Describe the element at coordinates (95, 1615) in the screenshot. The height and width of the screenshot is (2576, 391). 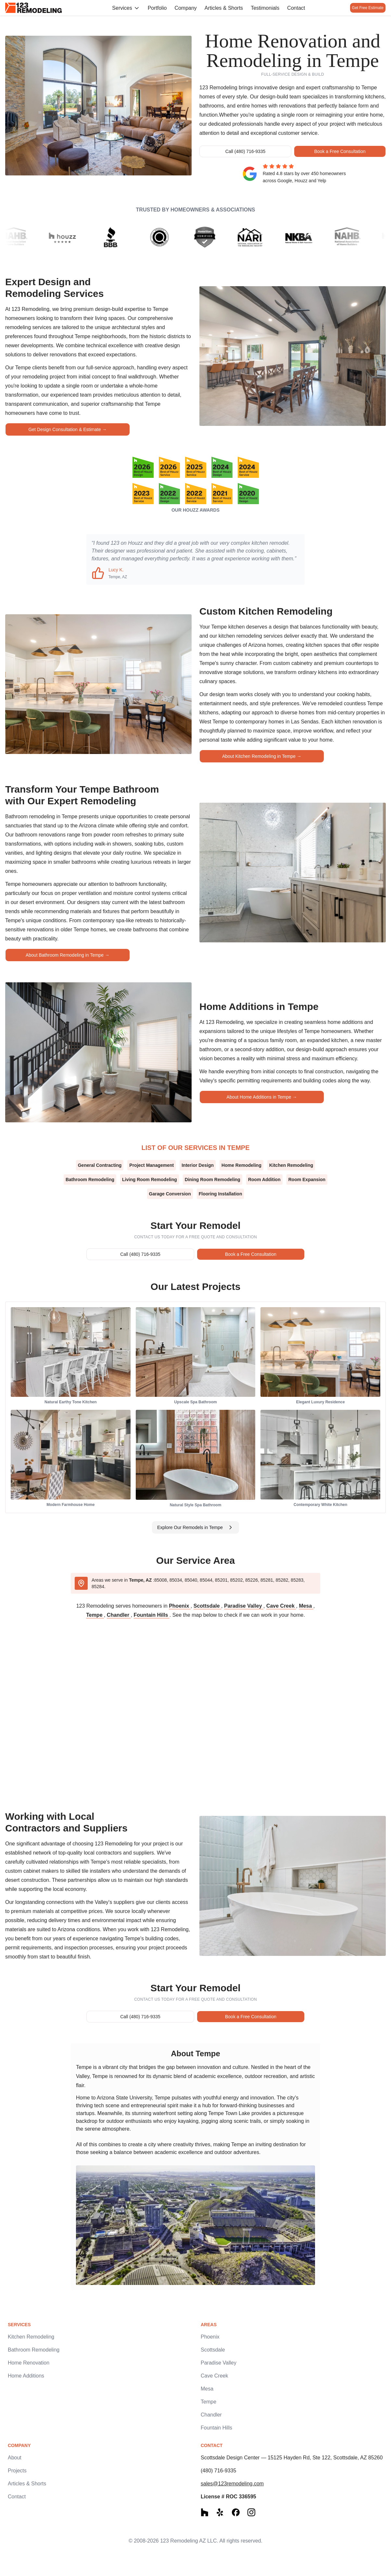
I see `Tempe` at that location.